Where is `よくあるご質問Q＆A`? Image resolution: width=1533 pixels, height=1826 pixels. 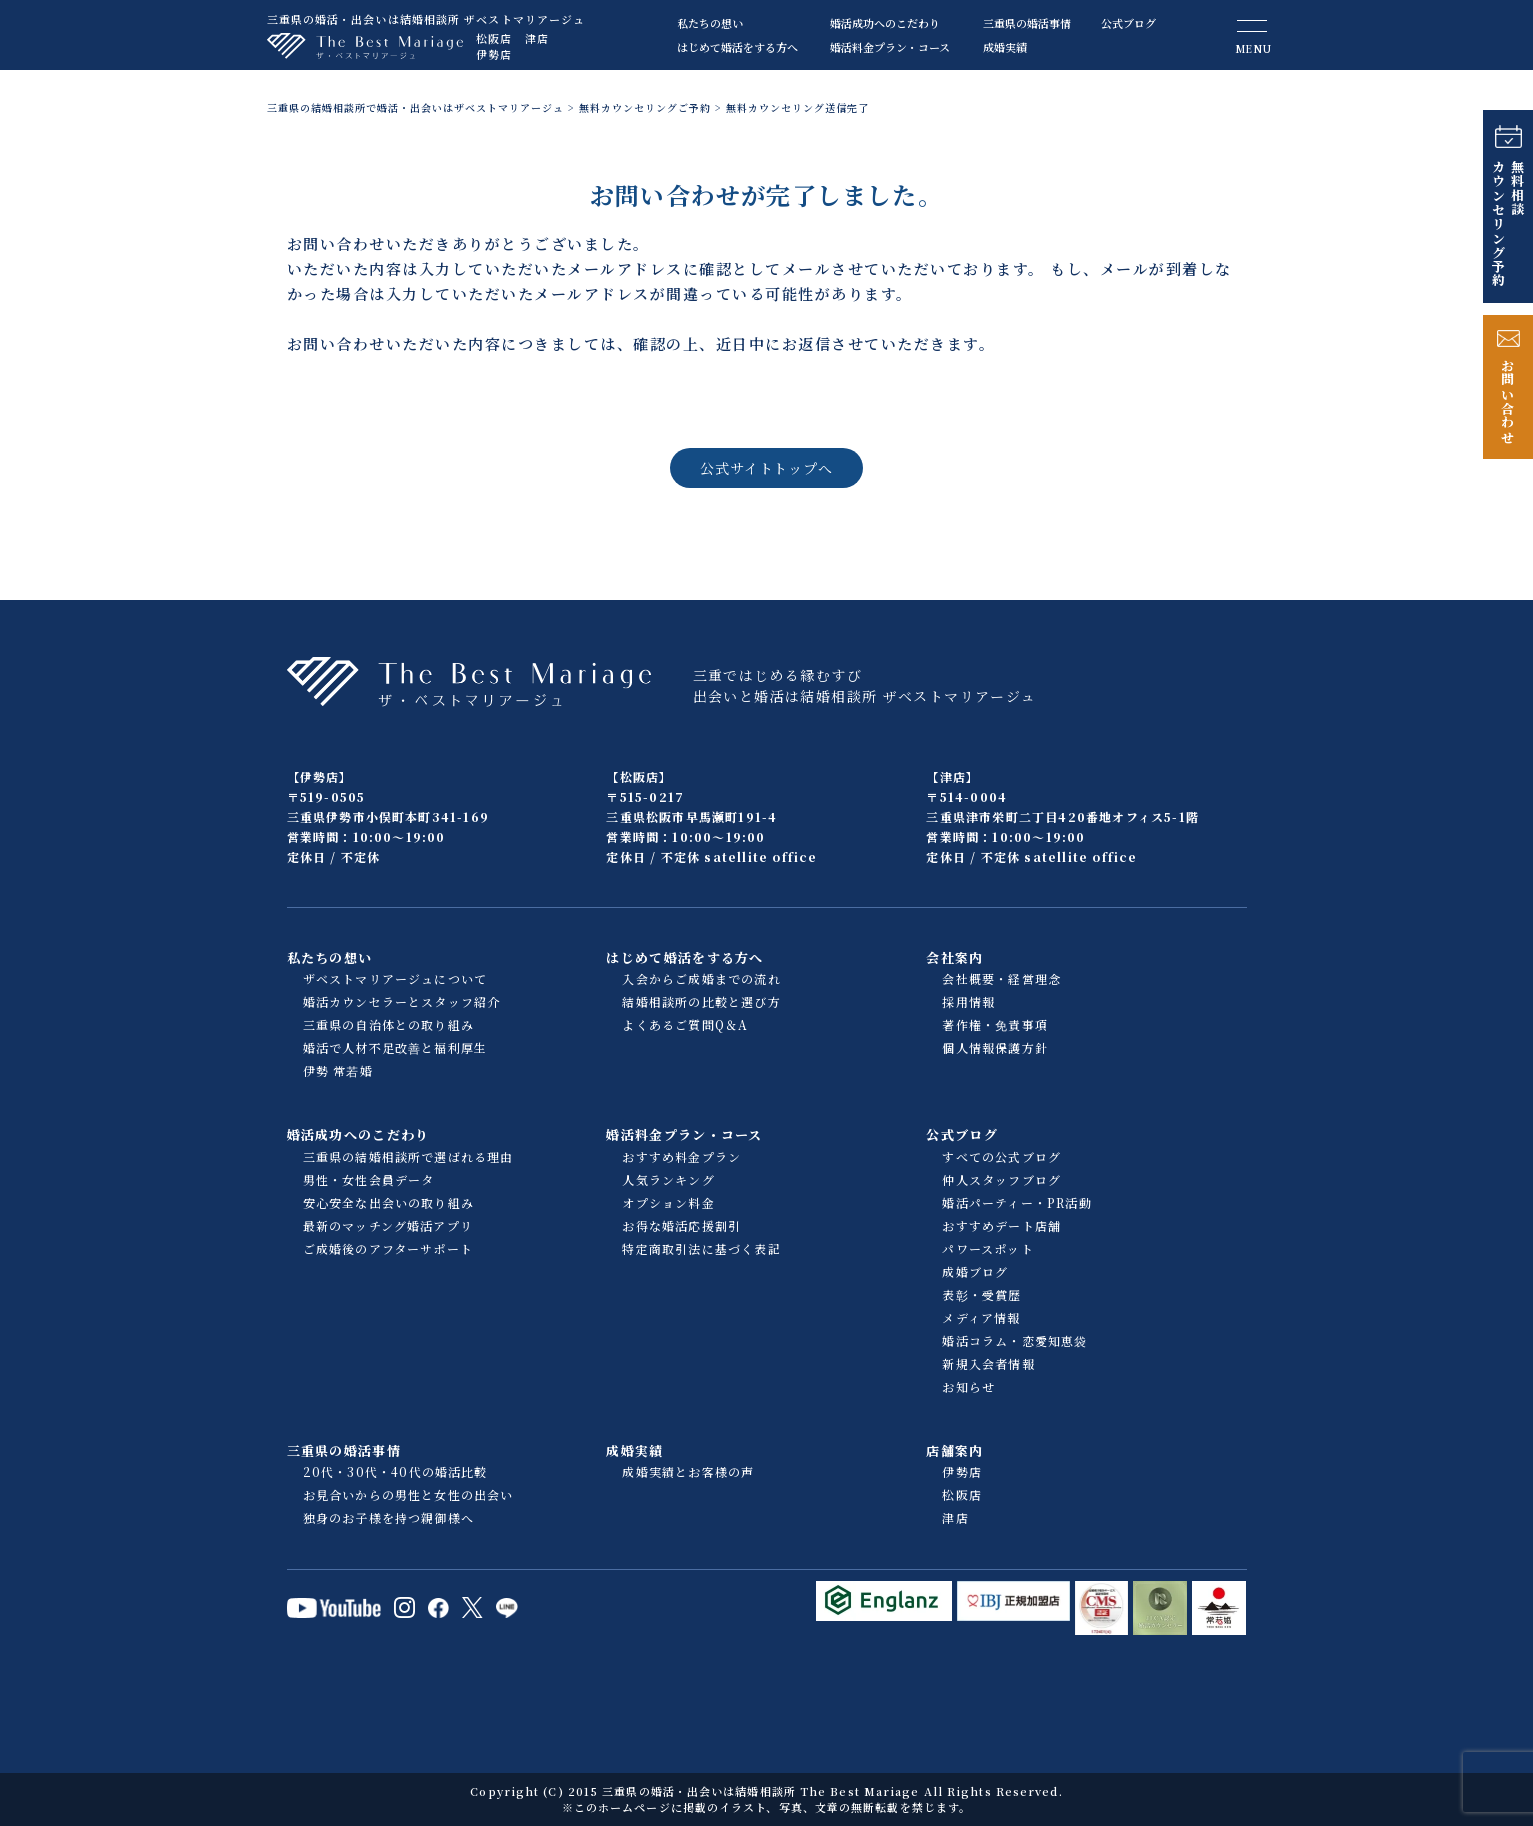 よくあるご質問Q＆A is located at coordinates (685, 1024).